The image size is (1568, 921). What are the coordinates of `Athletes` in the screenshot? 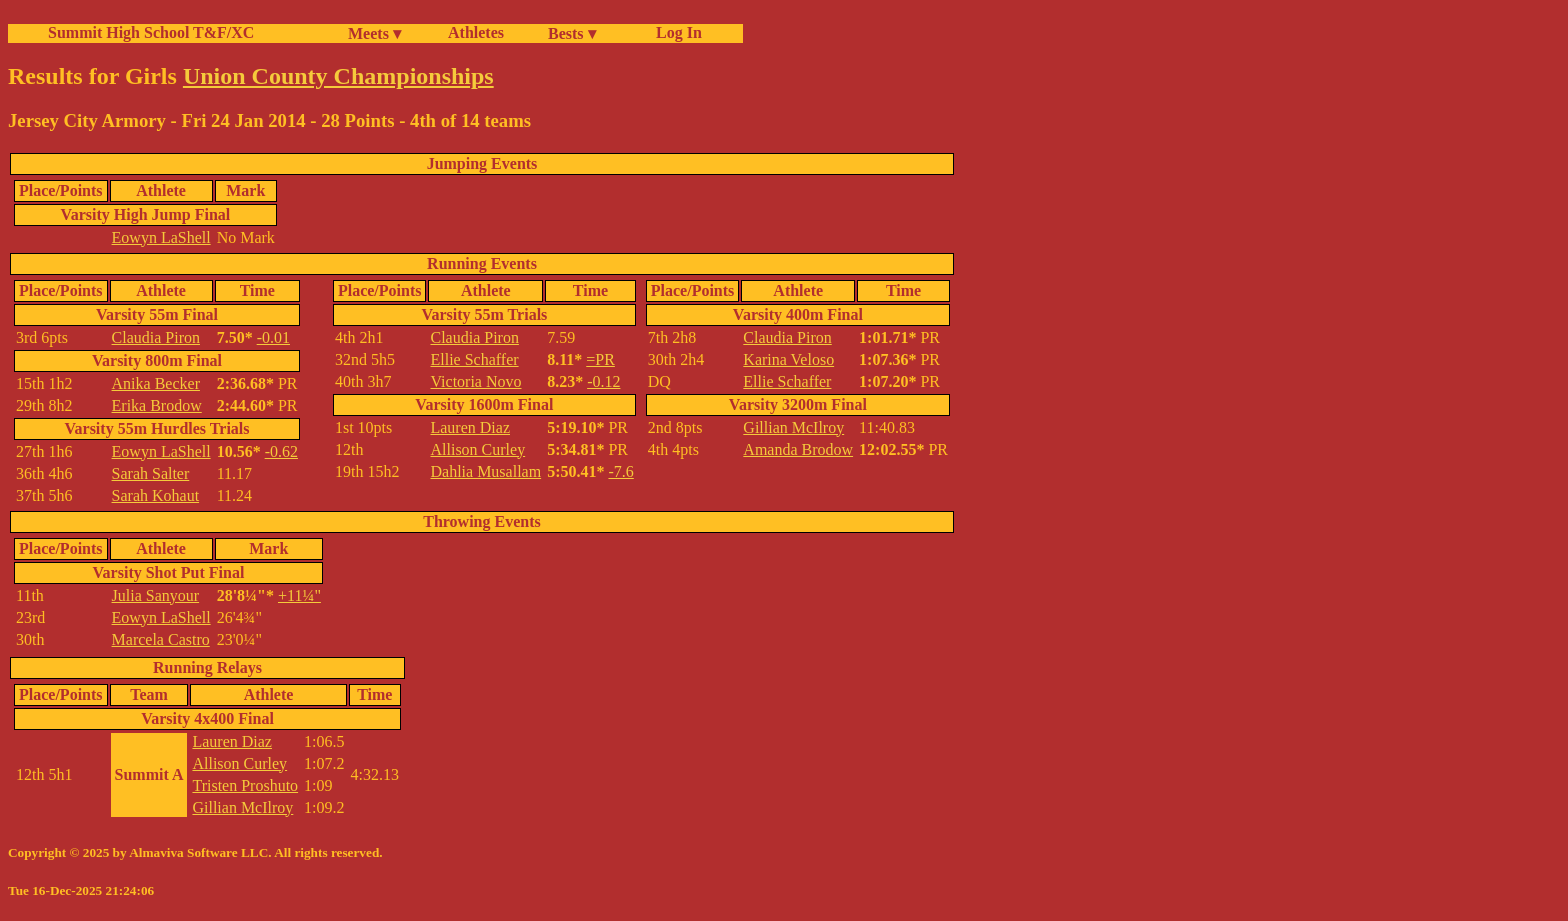 It's located at (476, 32).